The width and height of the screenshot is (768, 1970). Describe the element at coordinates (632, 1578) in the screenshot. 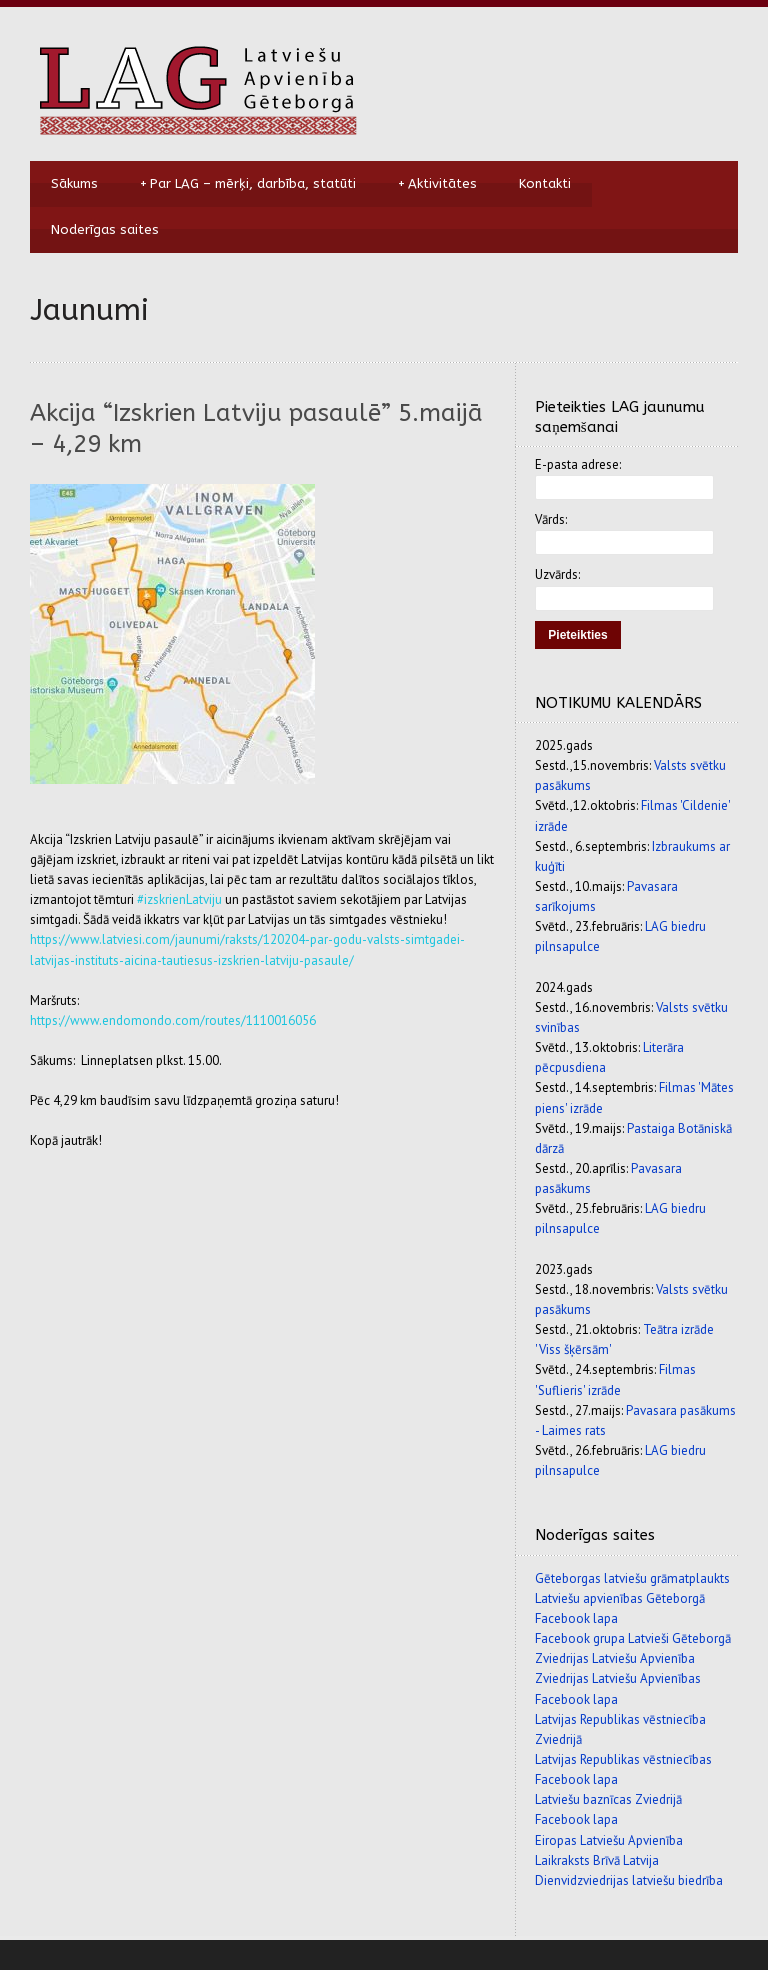

I see `Gēteborgas latviešu grāmatplaukts` at that location.